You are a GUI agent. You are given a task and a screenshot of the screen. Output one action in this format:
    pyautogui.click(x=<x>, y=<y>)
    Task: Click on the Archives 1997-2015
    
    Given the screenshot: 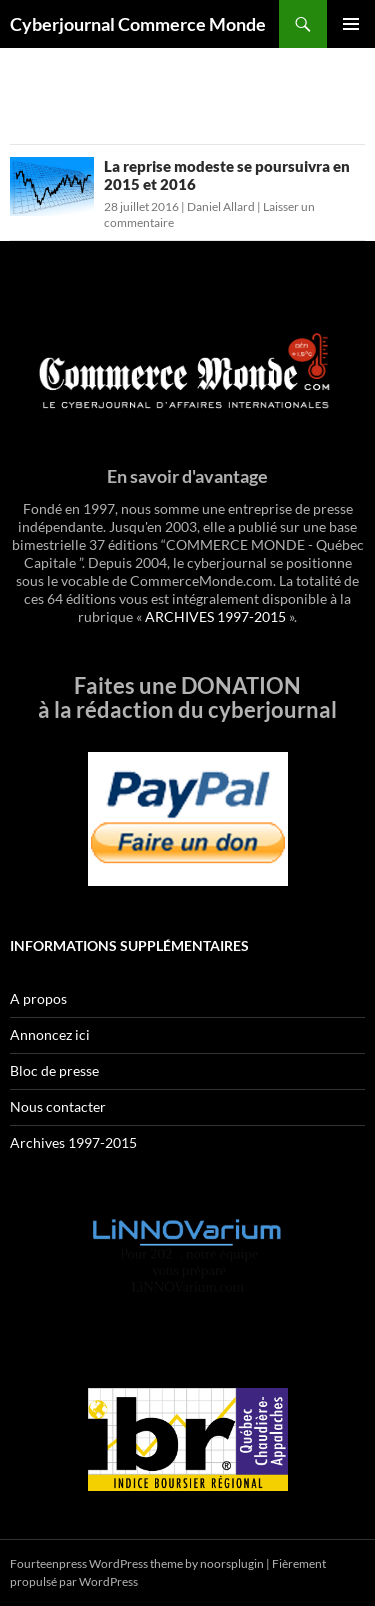 What is the action you would take?
    pyautogui.click(x=73, y=1142)
    